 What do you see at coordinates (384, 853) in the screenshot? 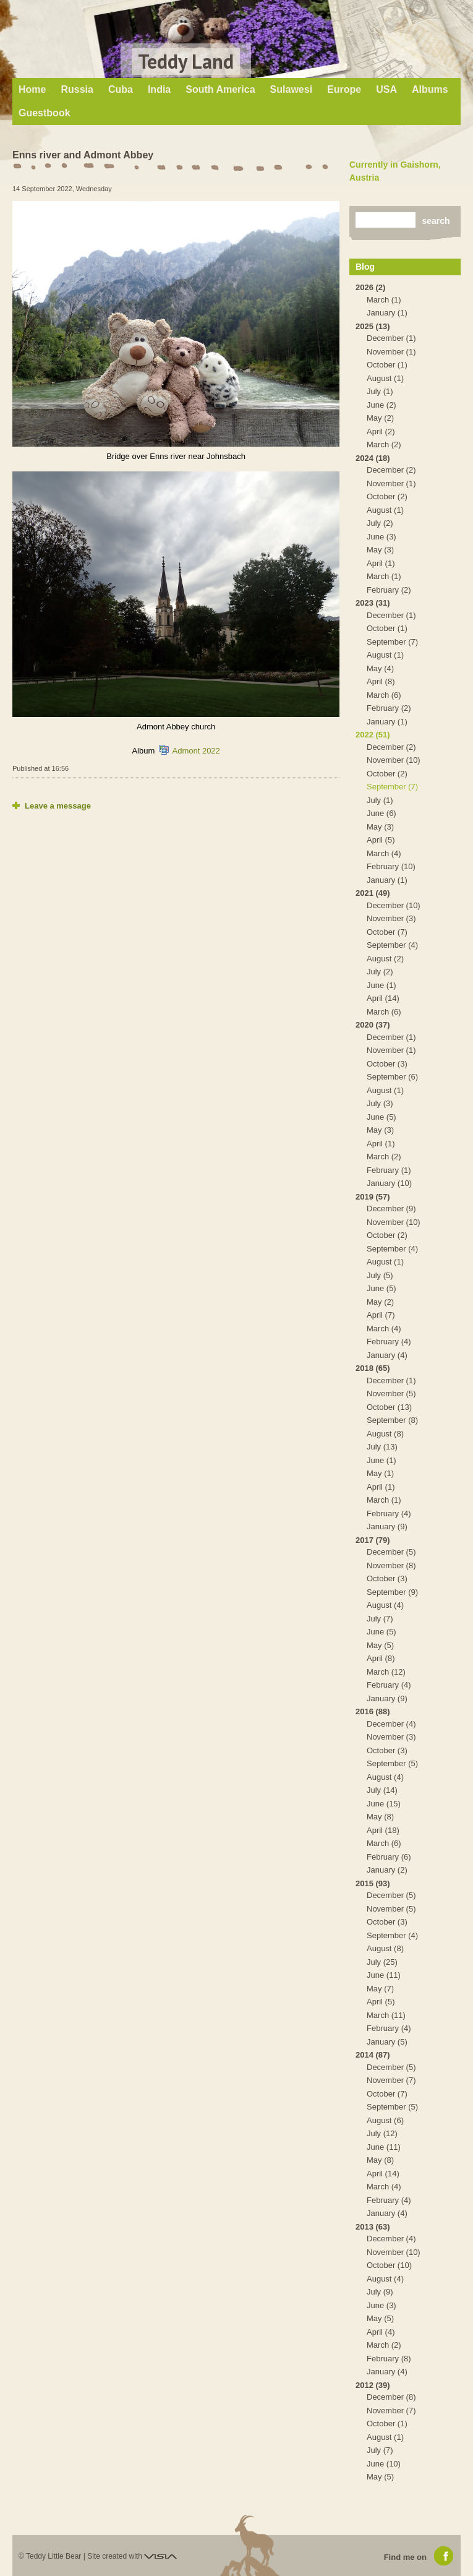
I see `March (4)` at bounding box center [384, 853].